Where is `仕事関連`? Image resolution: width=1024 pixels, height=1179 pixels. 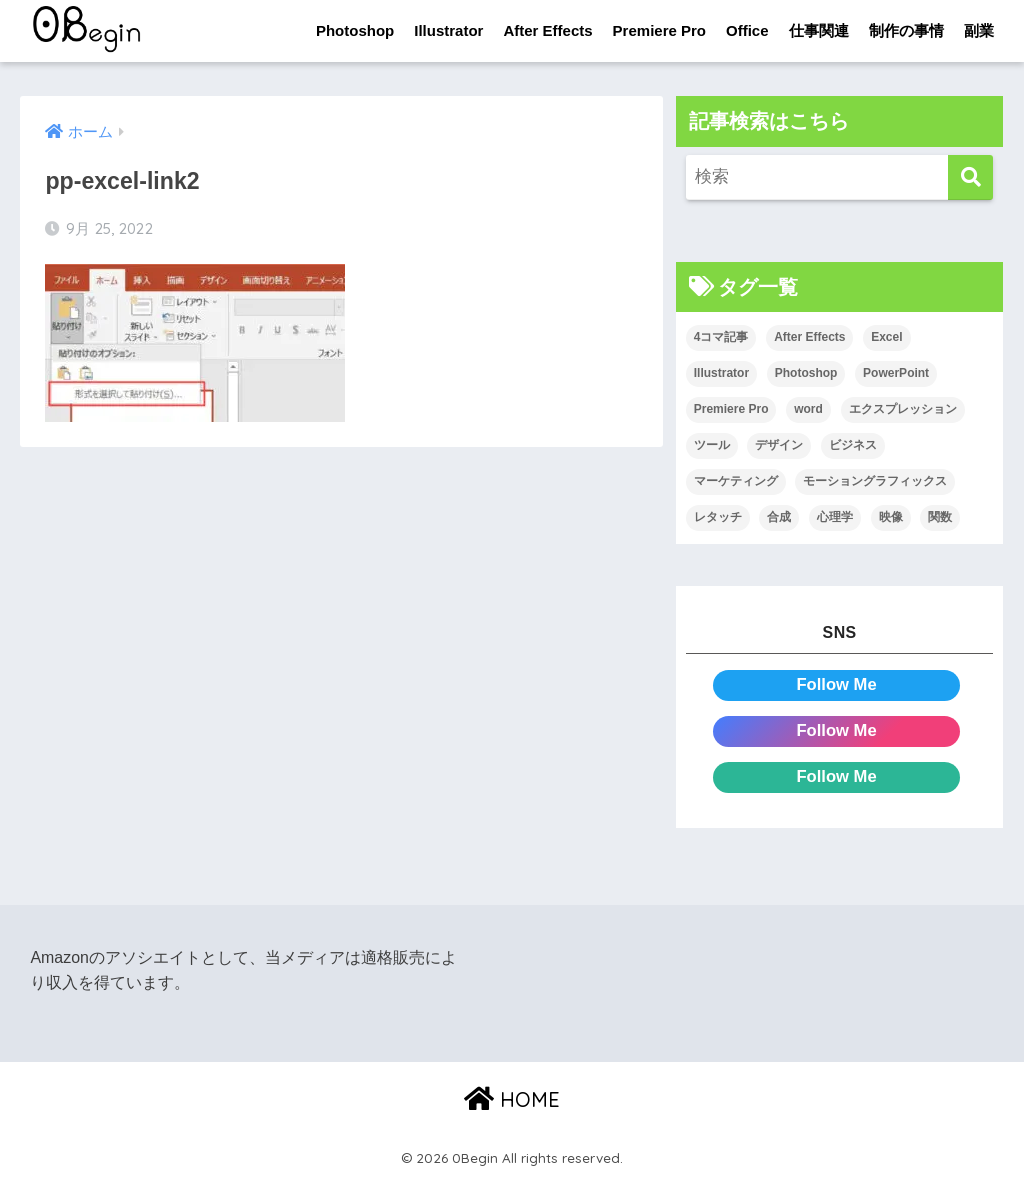
仕事関連 is located at coordinates (819, 30).